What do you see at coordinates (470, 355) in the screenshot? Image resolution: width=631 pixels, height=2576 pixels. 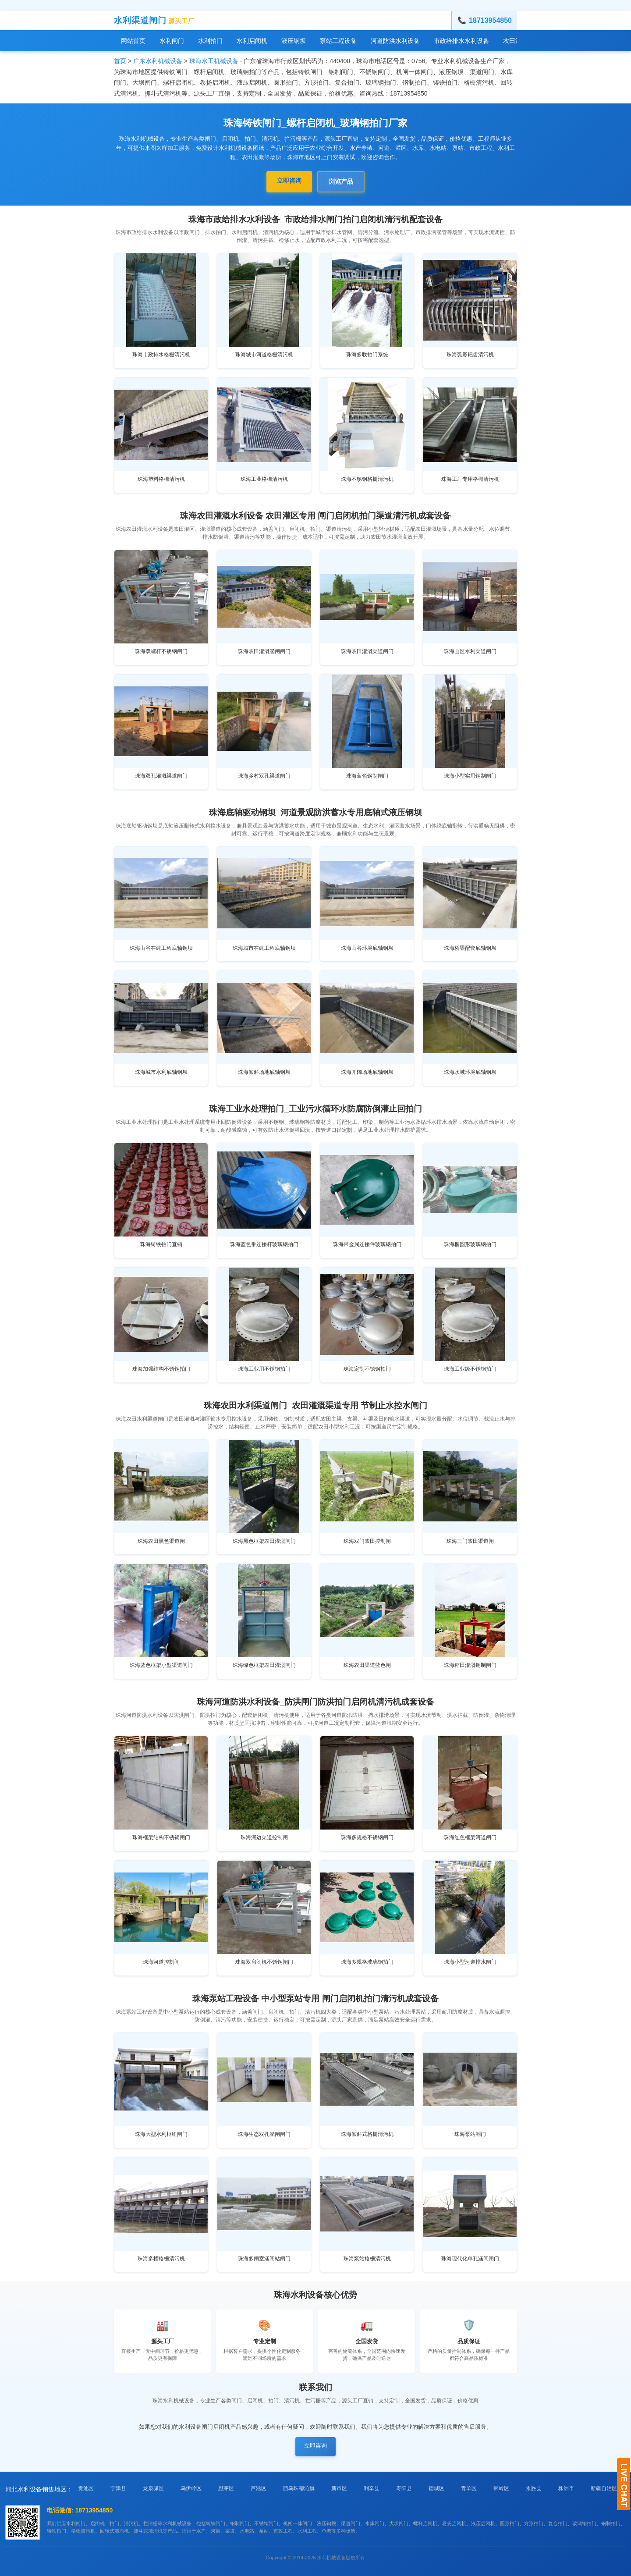 I see `珠海弧形耙齿清污机` at bounding box center [470, 355].